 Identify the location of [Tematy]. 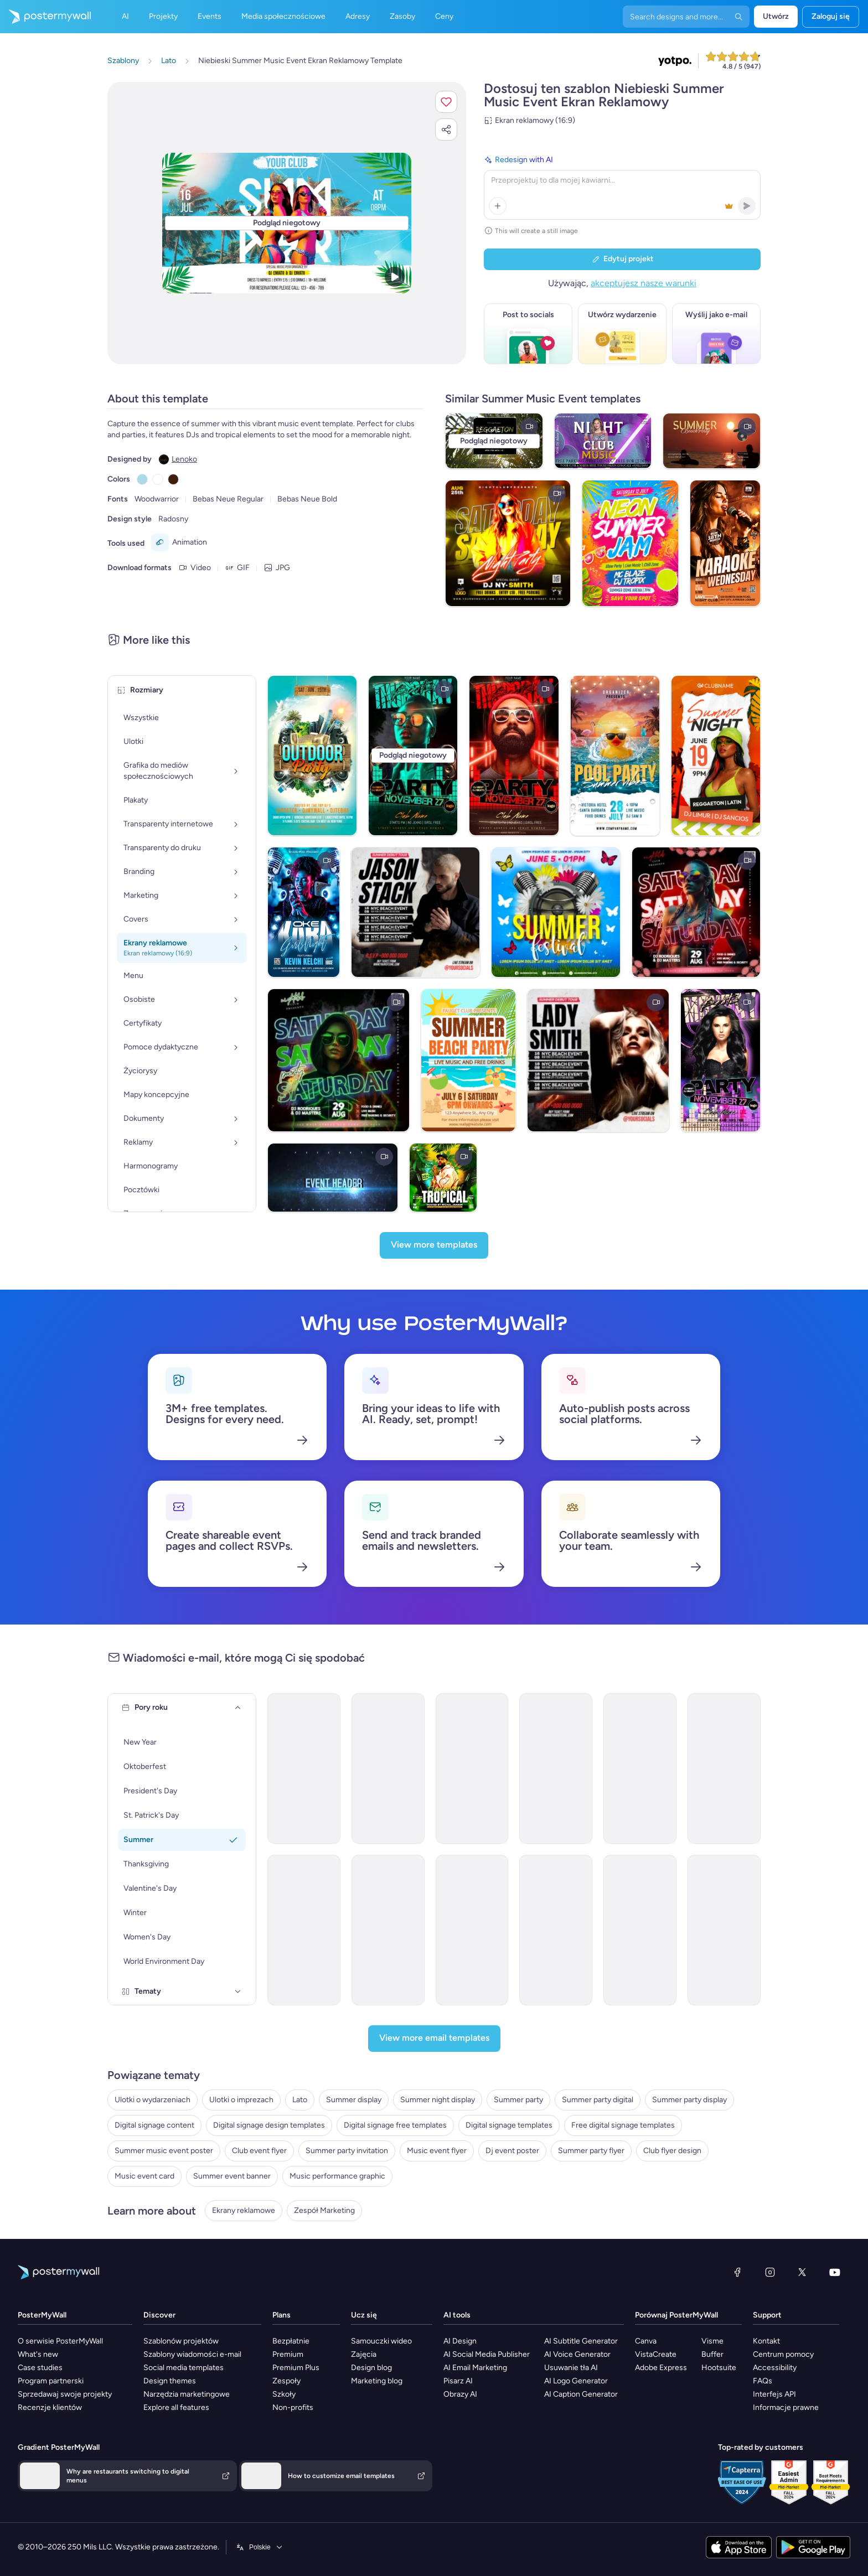
(238, 1991).